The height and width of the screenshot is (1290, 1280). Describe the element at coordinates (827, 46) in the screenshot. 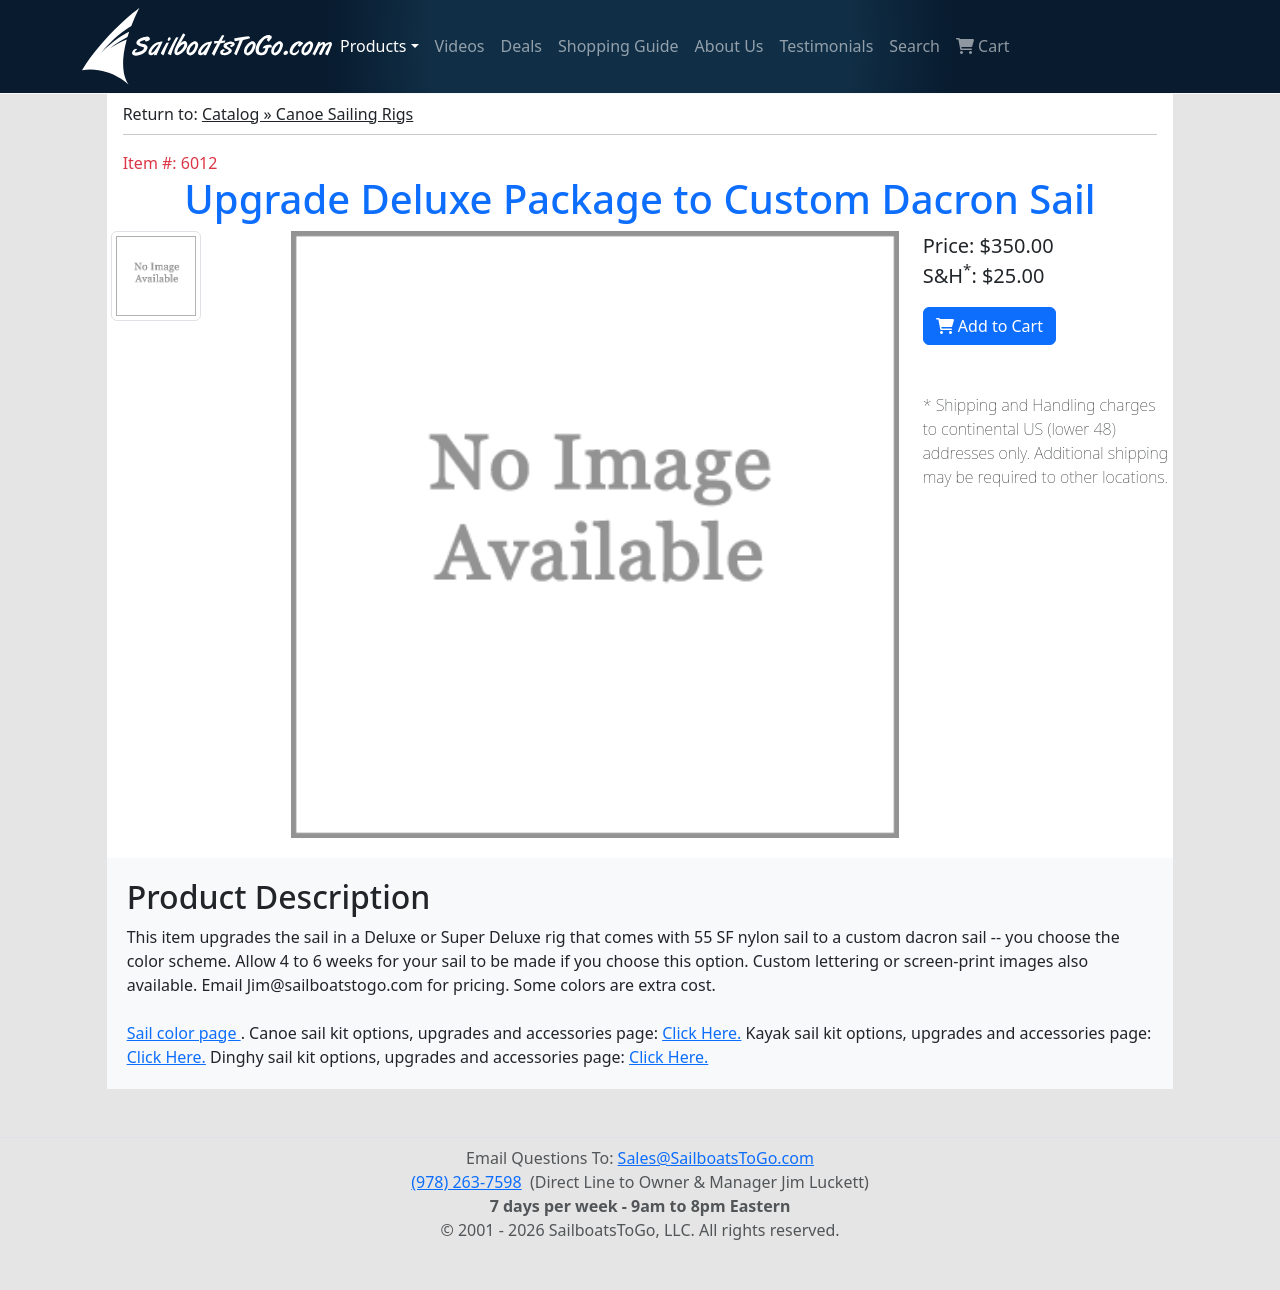

I see `Testimonials` at that location.